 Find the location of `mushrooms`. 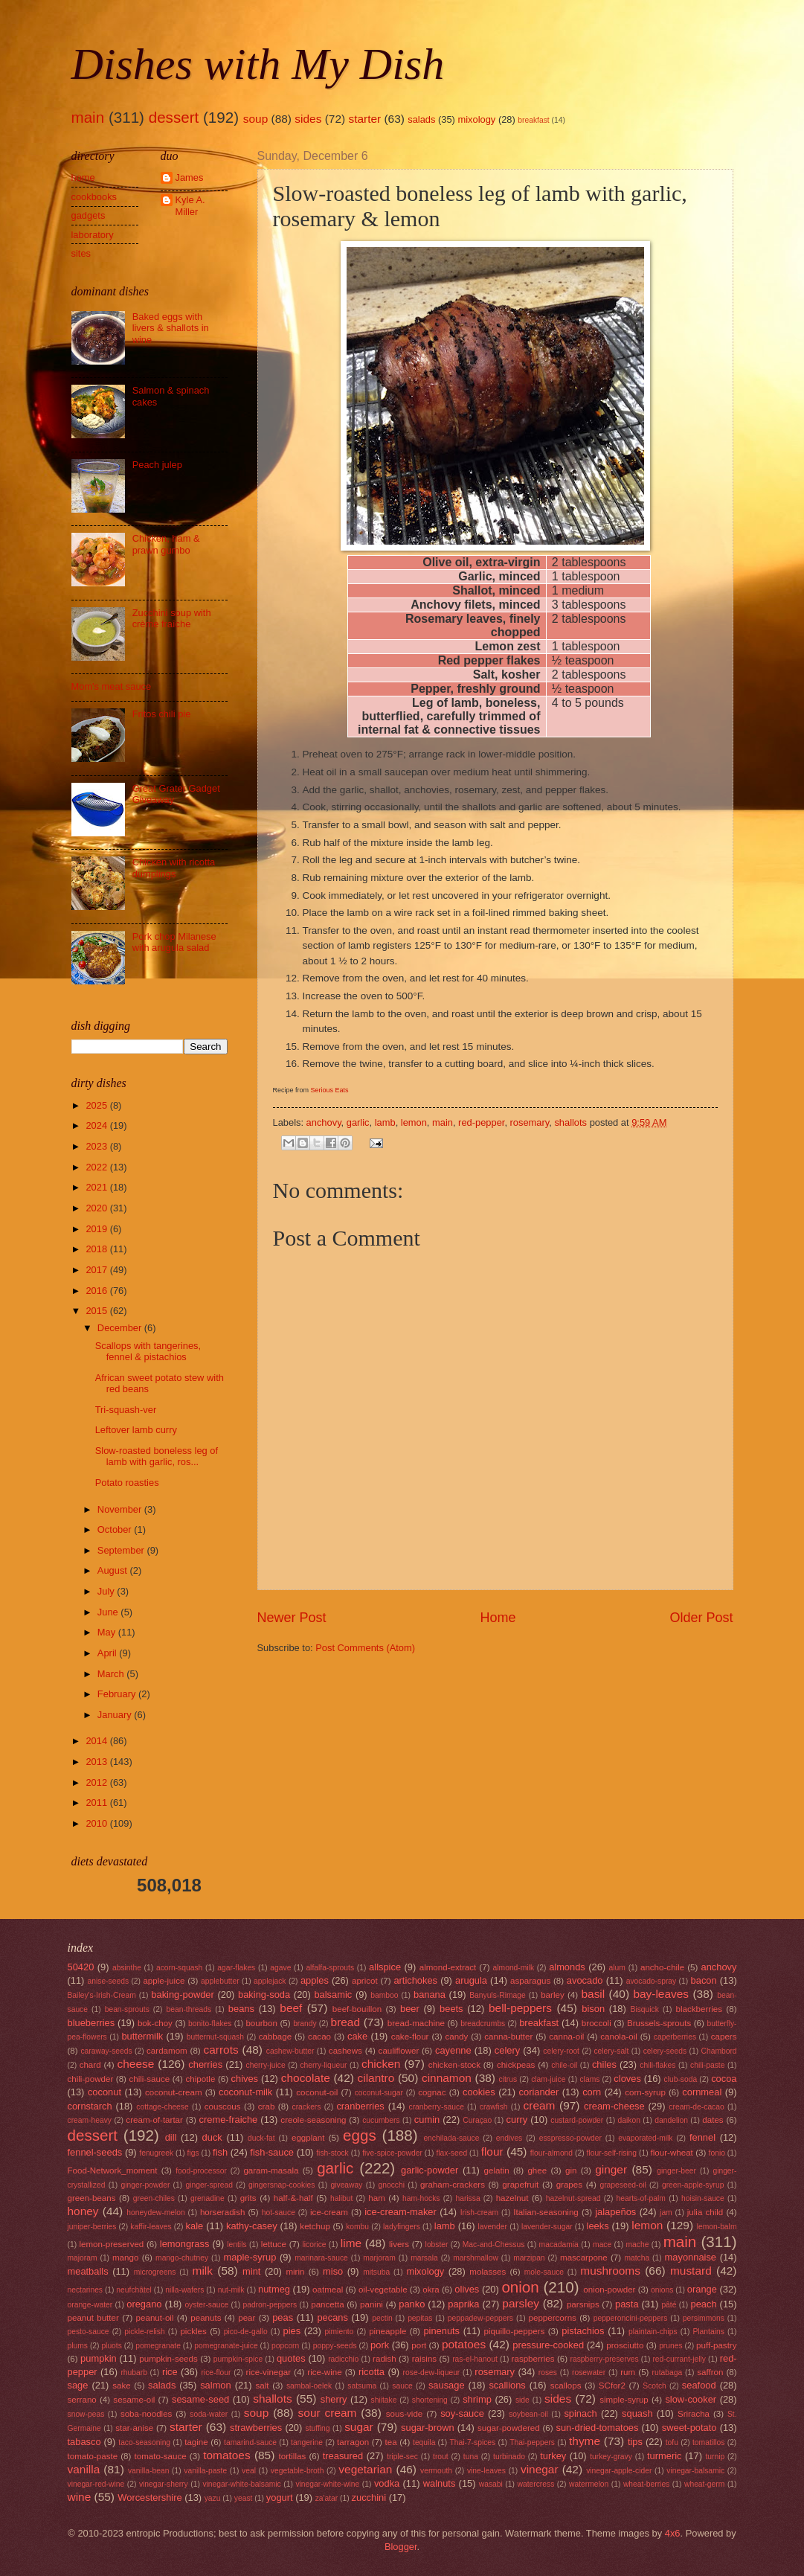

mushrooms is located at coordinates (610, 2270).